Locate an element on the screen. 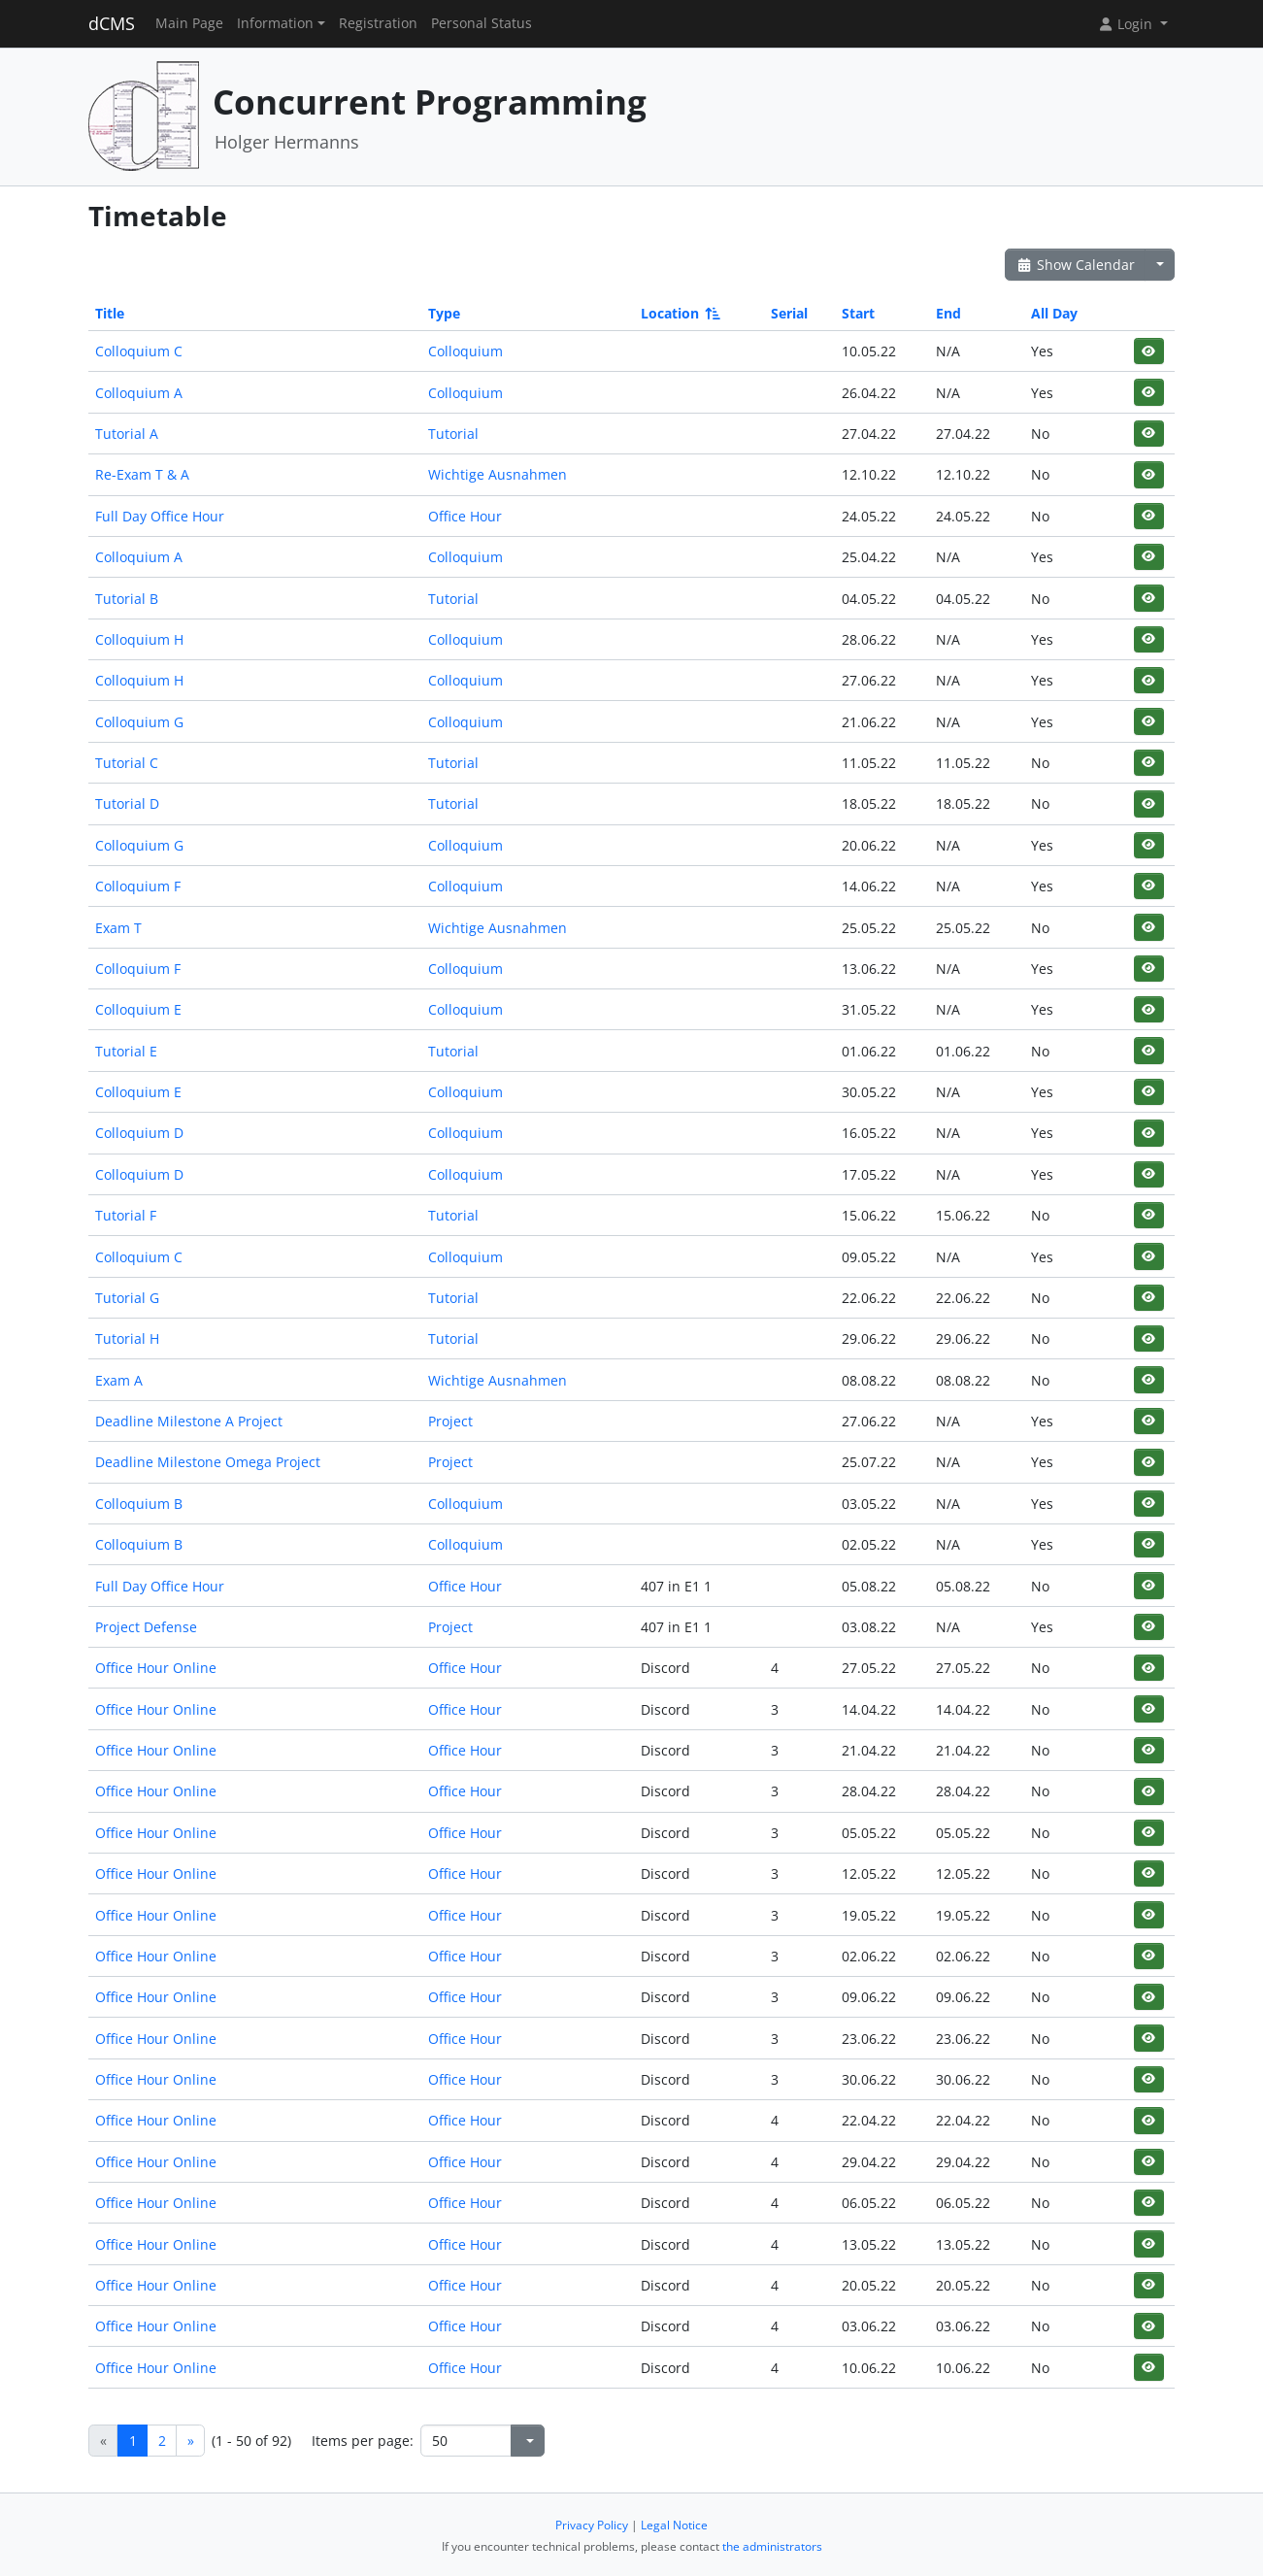 This screenshot has width=1263, height=2576. Serial is located at coordinates (789, 313).